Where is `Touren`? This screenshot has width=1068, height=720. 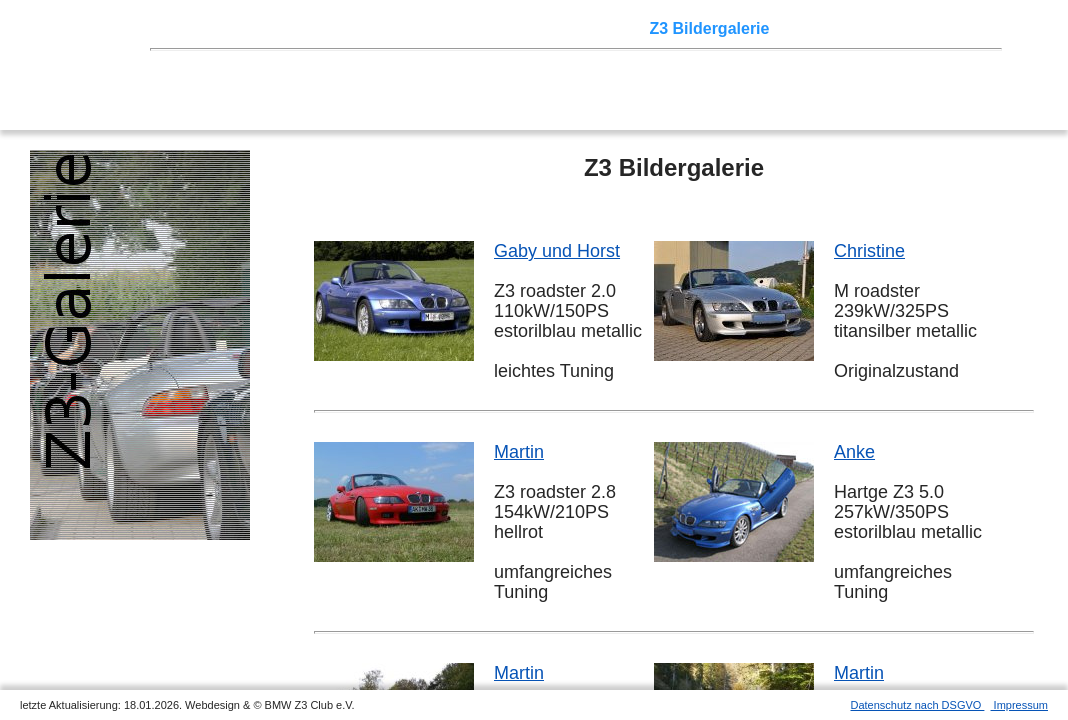
Touren is located at coordinates (340, 28).